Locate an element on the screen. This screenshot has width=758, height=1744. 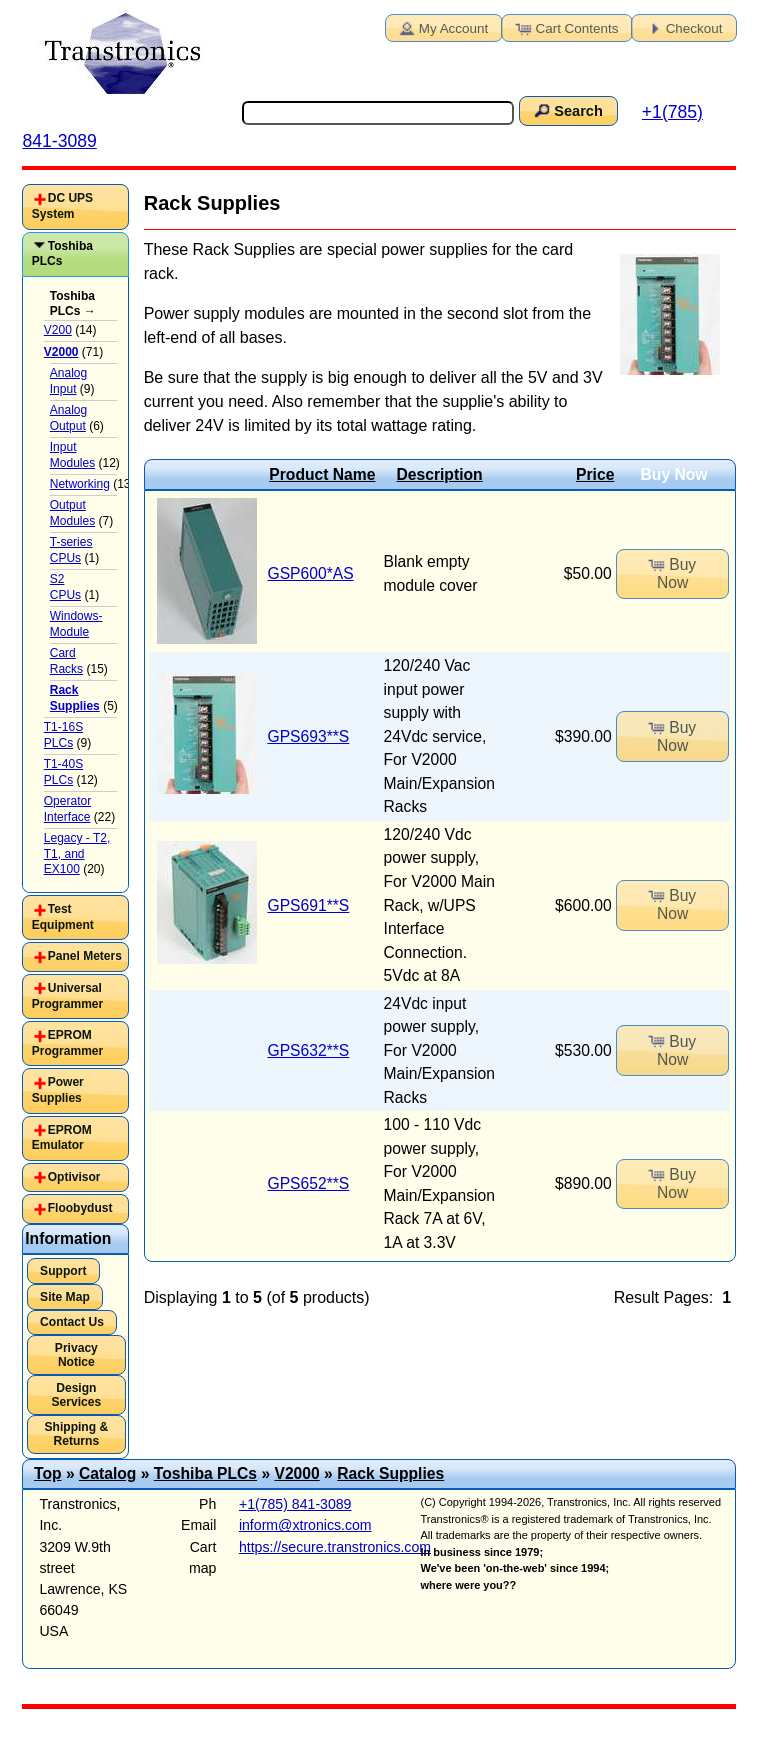
Search is located at coordinates (567, 110).